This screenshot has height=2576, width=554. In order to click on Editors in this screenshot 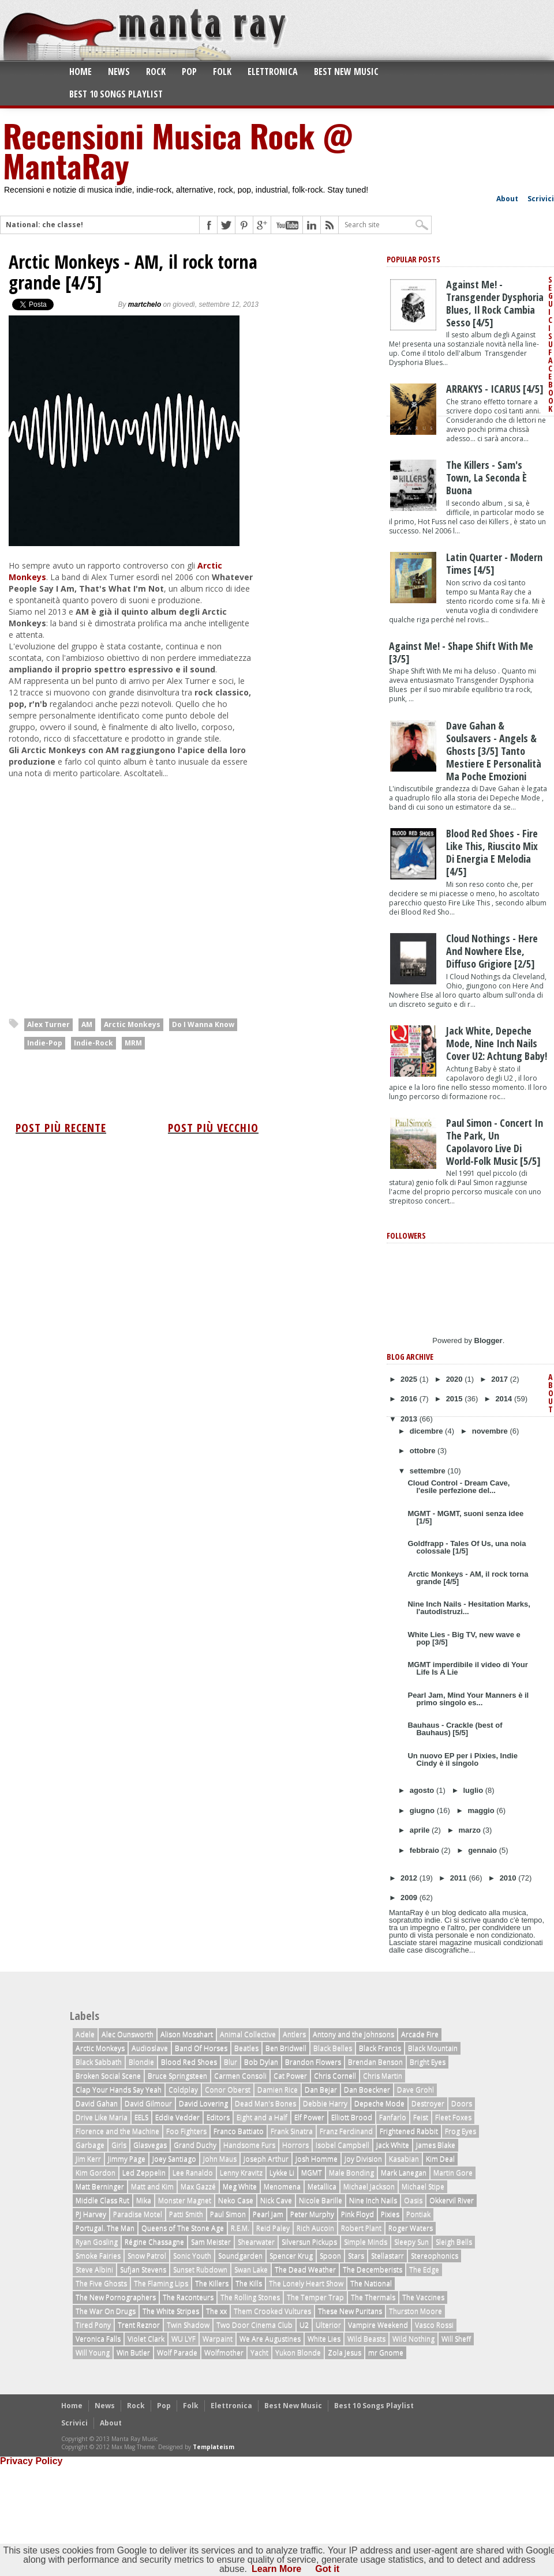, I will do `click(218, 2117)`.